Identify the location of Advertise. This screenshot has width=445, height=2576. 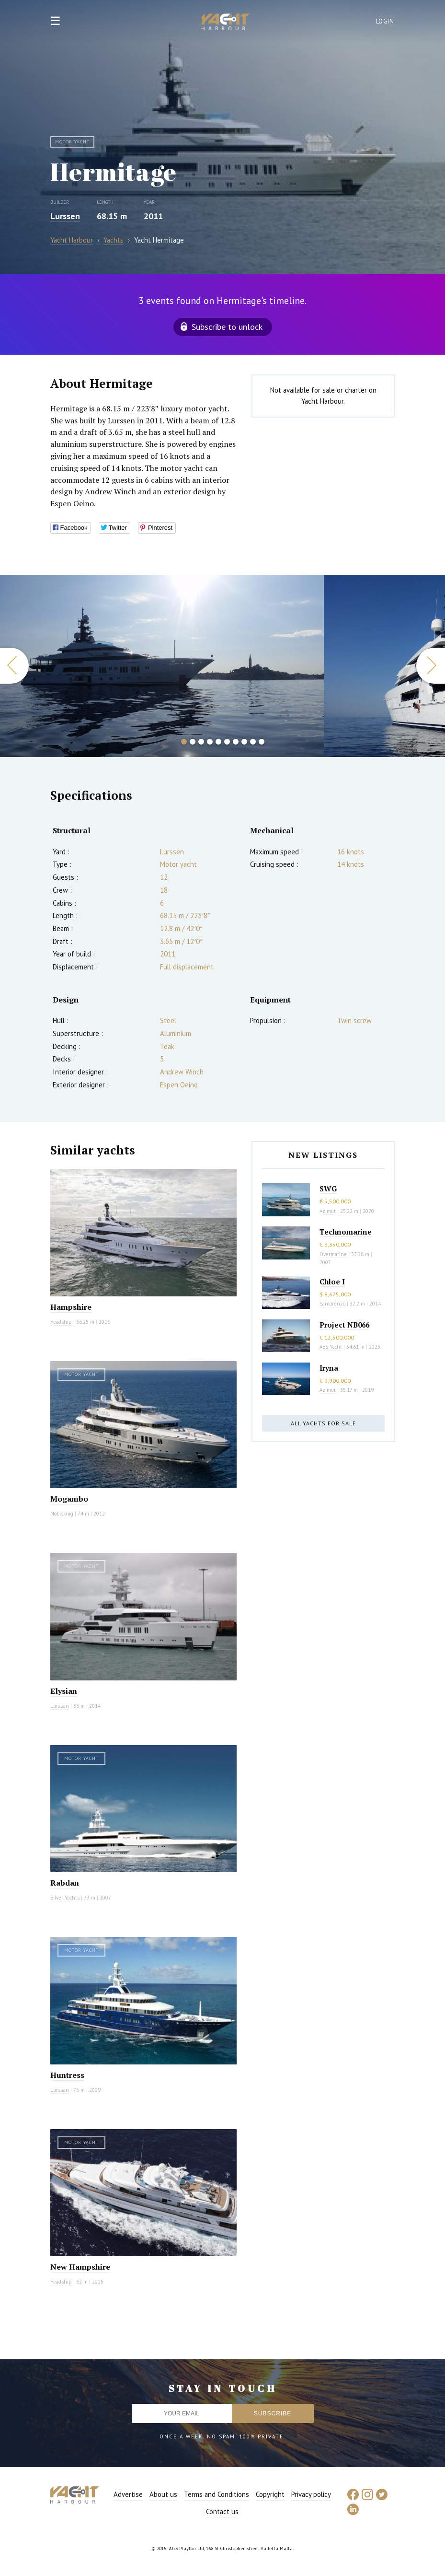
(128, 2494).